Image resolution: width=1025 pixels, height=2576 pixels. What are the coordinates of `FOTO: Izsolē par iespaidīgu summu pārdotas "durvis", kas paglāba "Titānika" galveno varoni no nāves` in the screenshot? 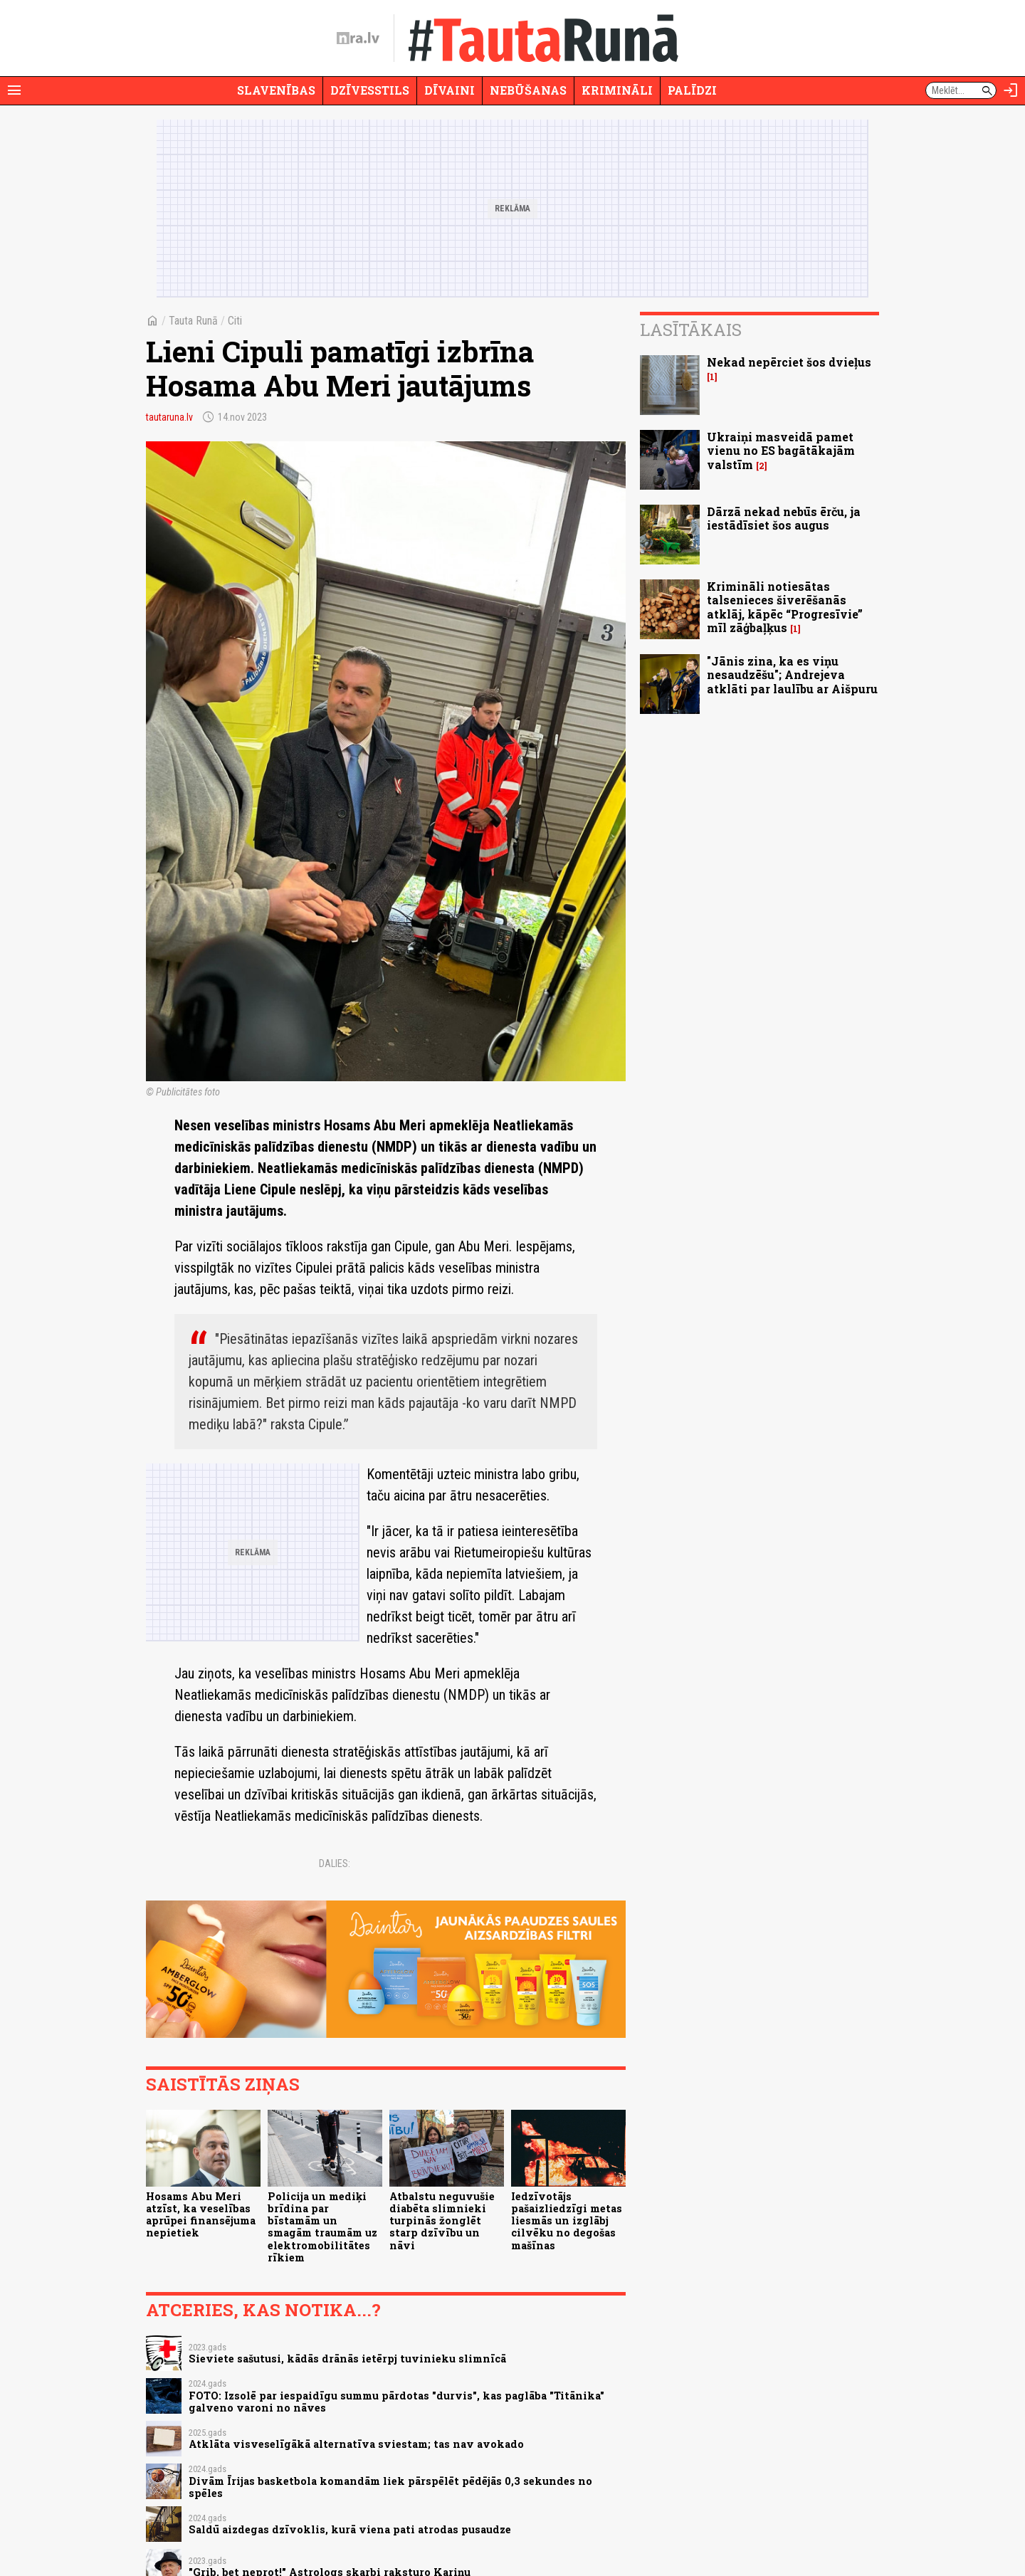 It's located at (396, 2401).